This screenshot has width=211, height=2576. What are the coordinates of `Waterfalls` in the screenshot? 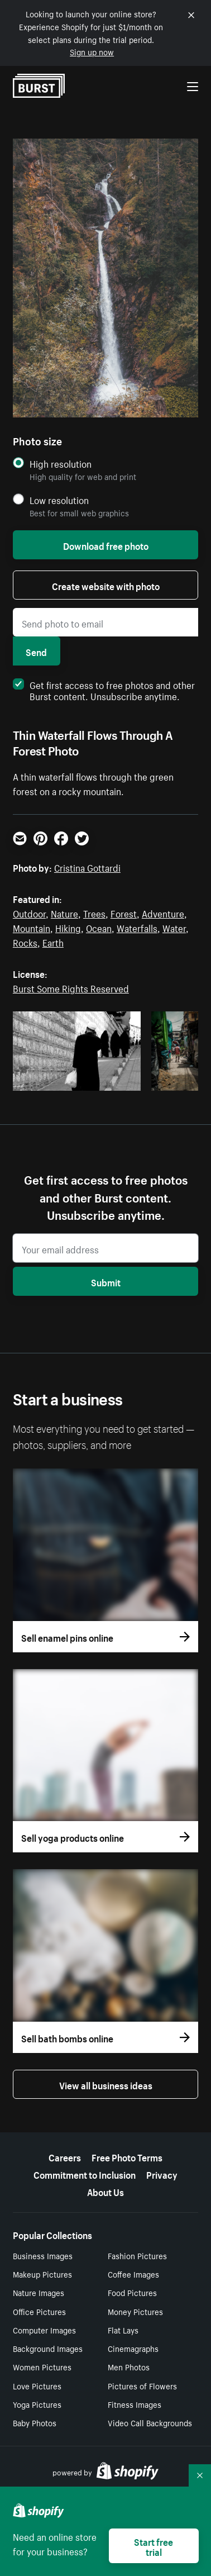 It's located at (137, 927).